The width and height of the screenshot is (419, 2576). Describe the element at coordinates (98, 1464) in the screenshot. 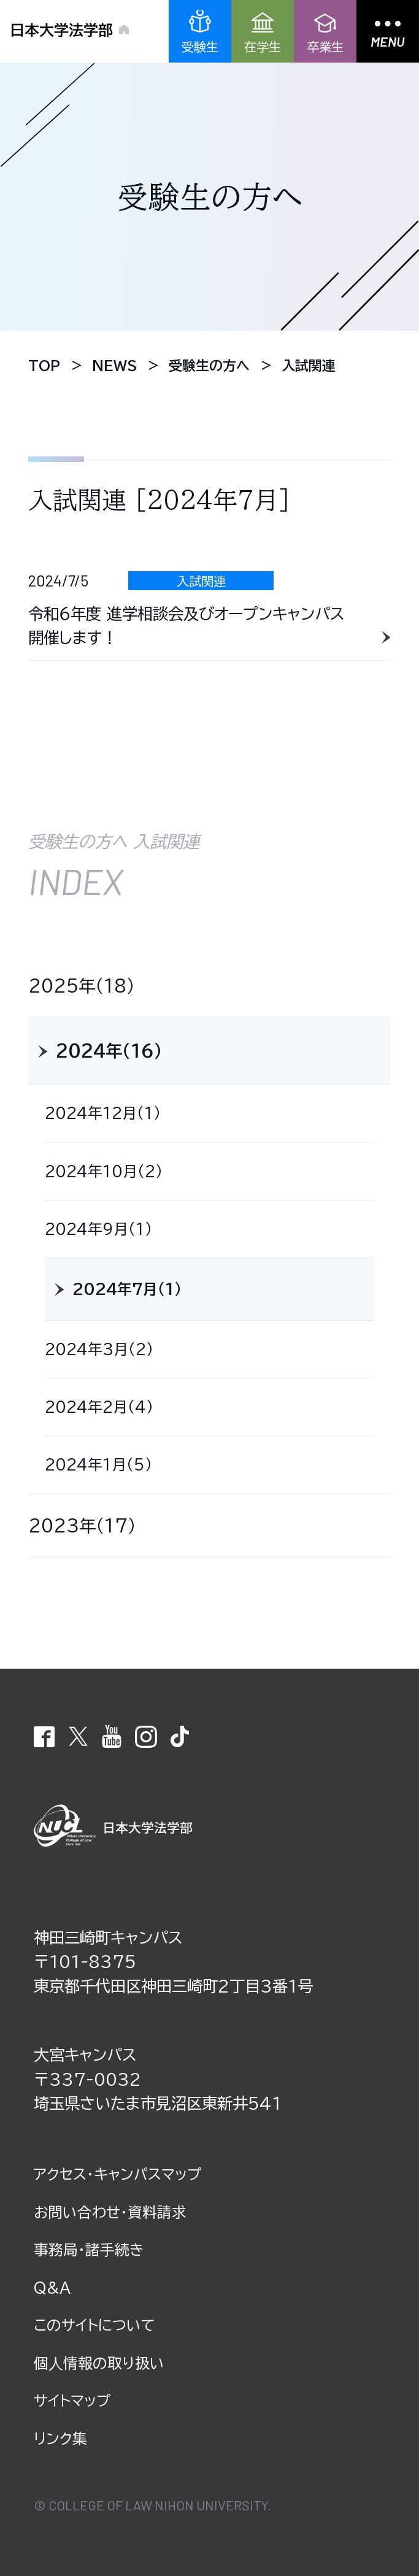

I see `2024年1月（5）` at that location.